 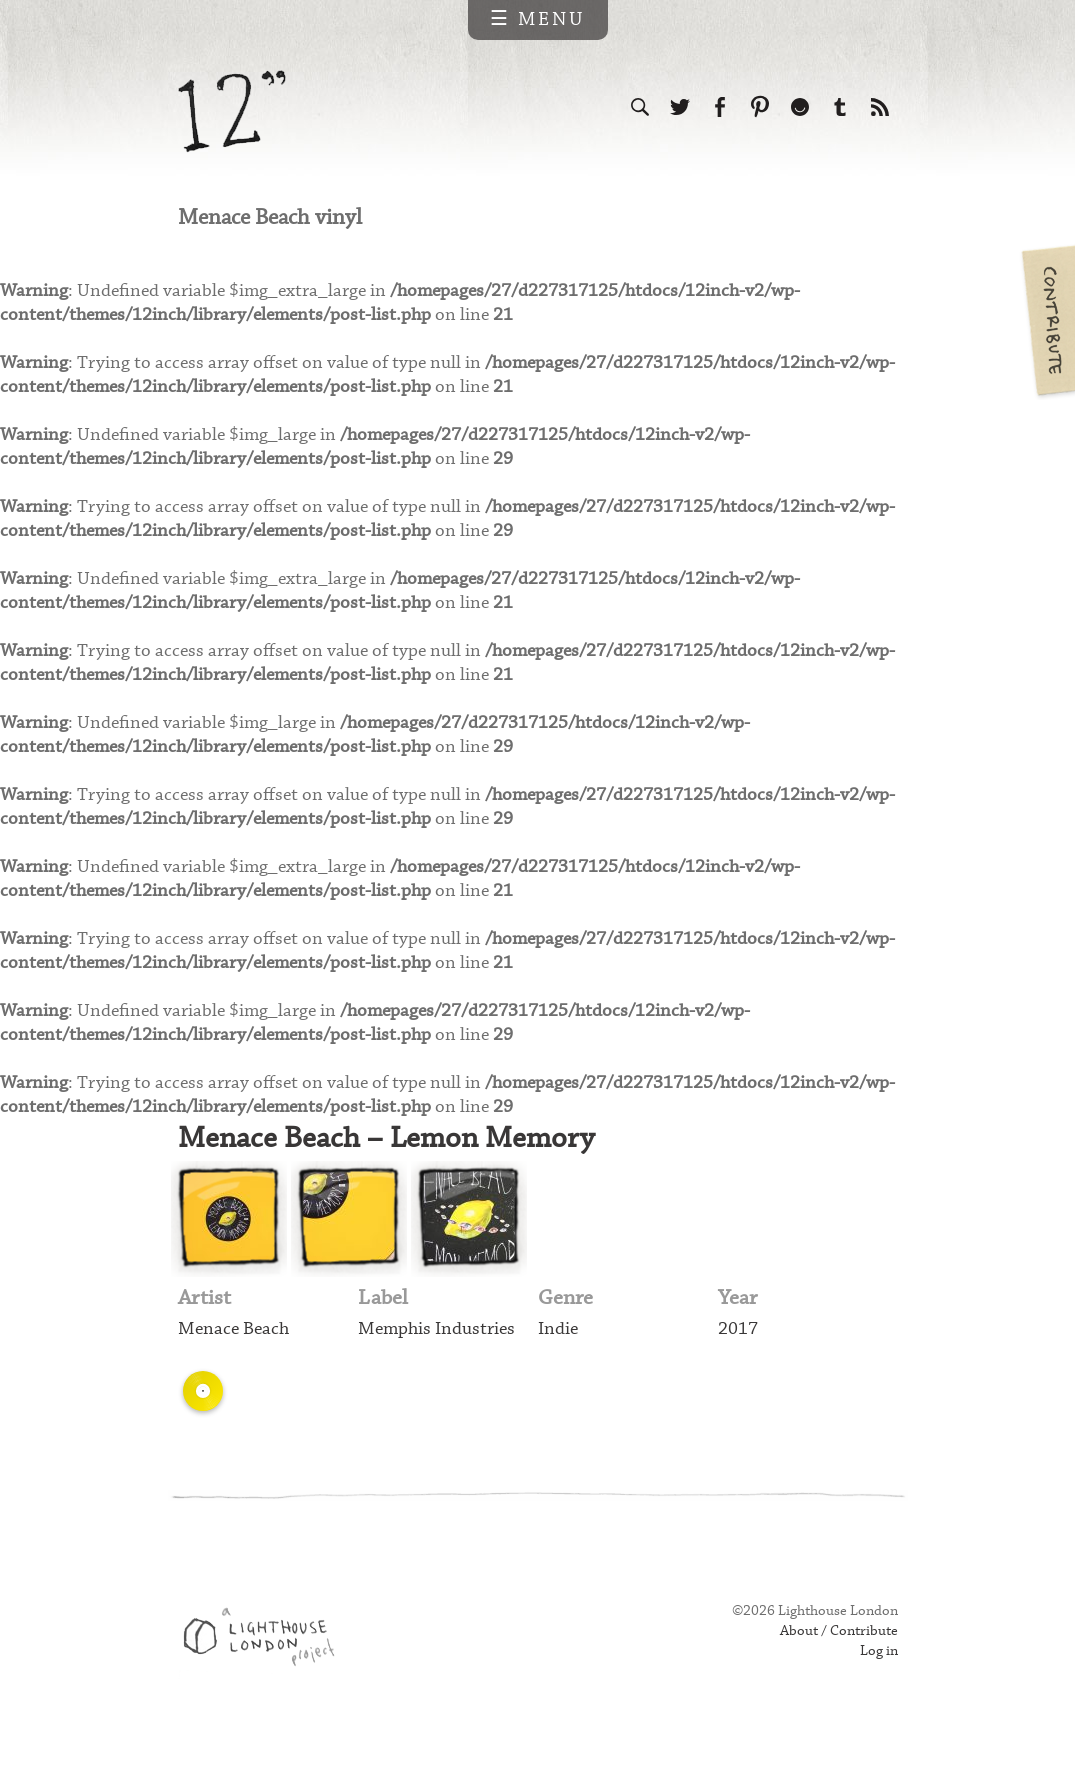 I want to click on Subscribe to our RSS feed, so click(x=880, y=108).